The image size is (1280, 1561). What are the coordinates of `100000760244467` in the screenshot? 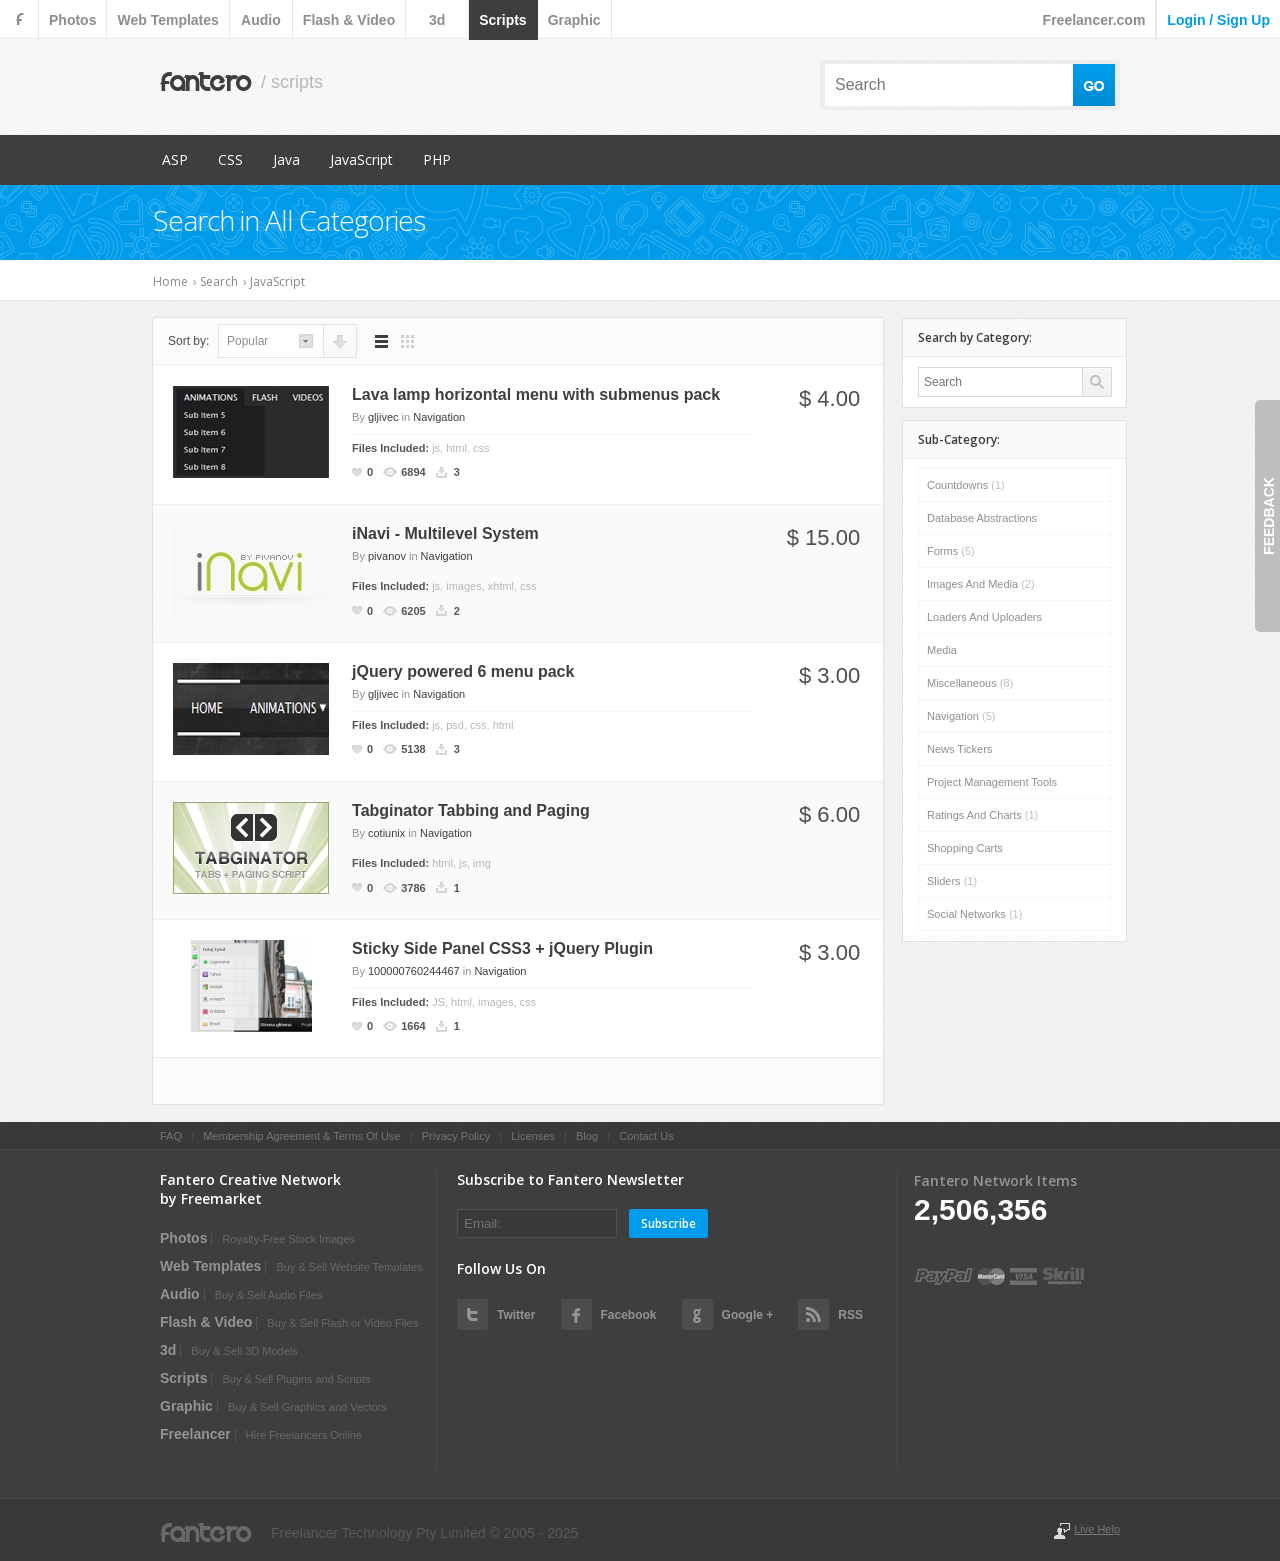 It's located at (414, 971).